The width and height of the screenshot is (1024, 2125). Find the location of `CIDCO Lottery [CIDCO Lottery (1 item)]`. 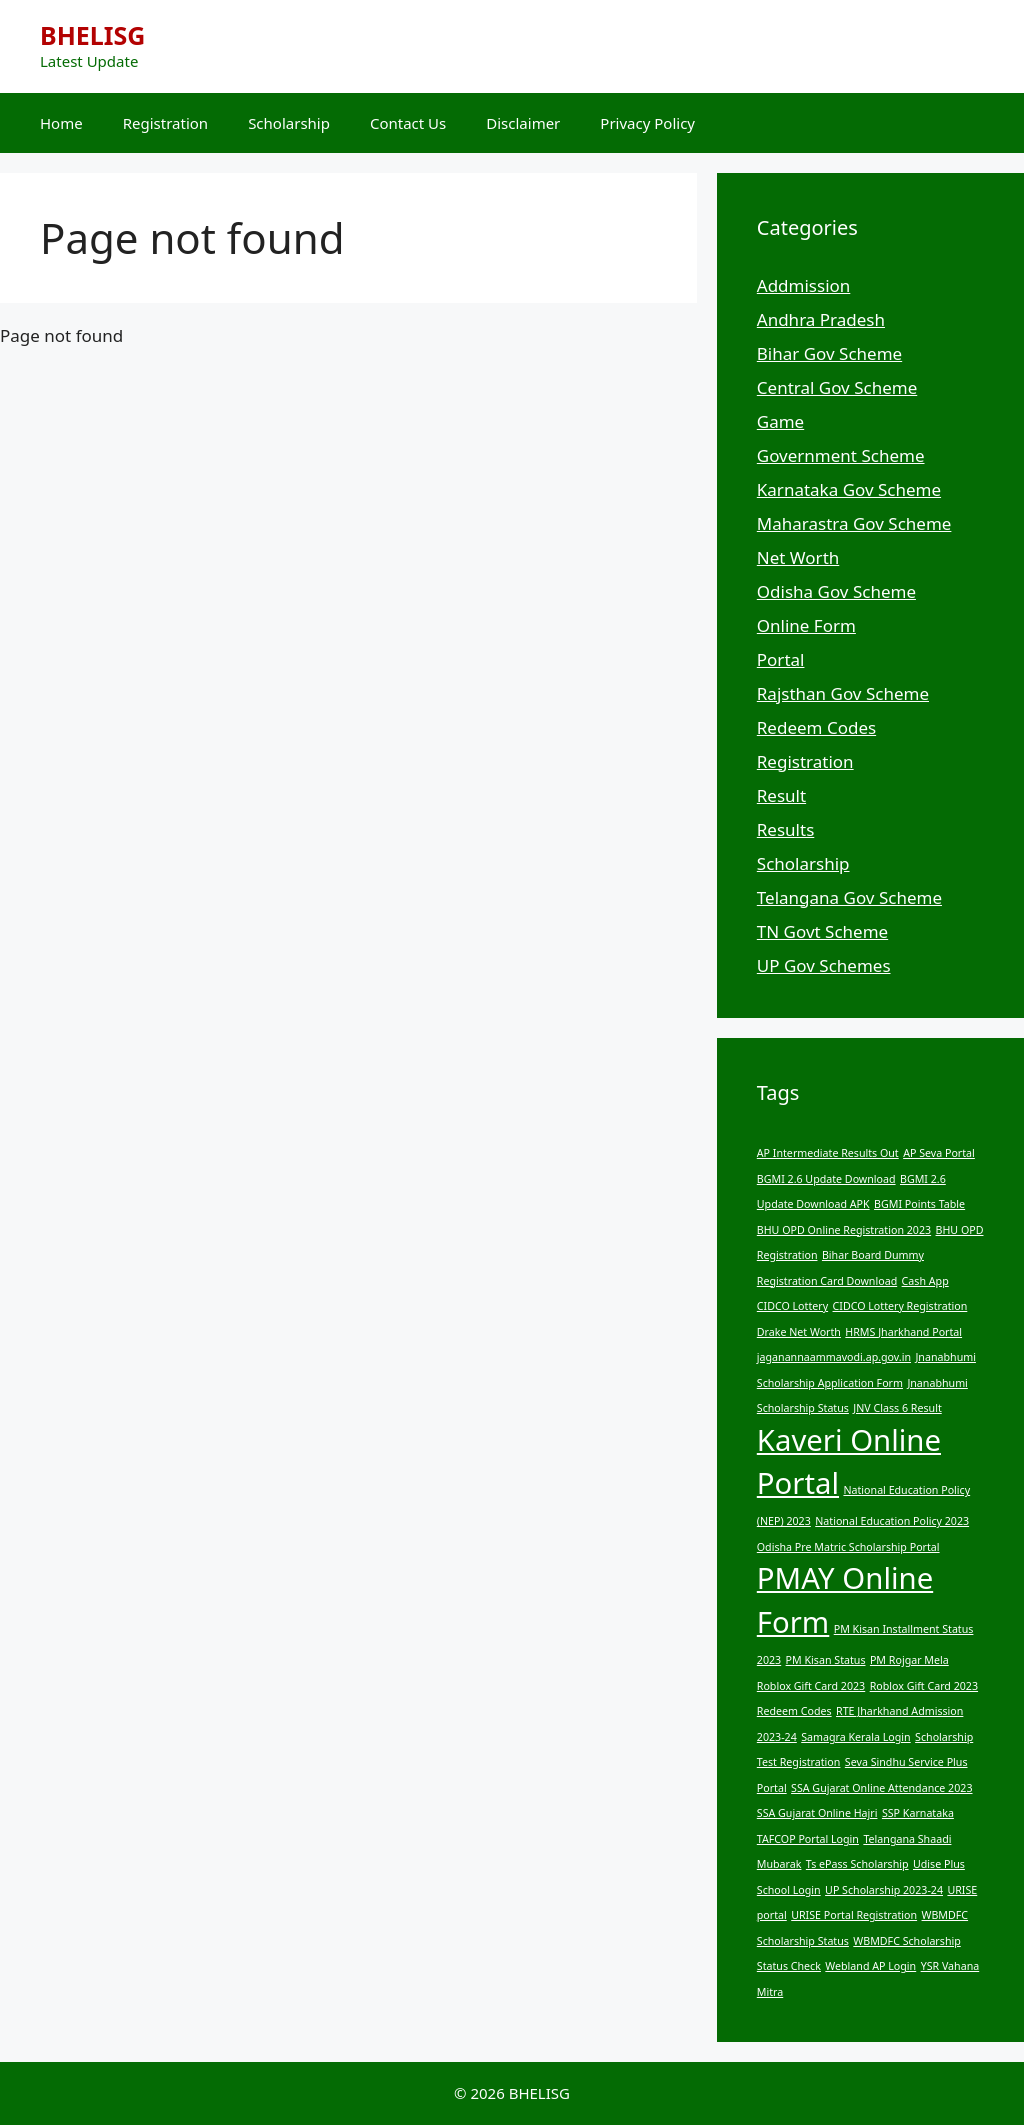

CIDCO Lottery [CIDCO Lottery (1 item)] is located at coordinates (792, 1306).